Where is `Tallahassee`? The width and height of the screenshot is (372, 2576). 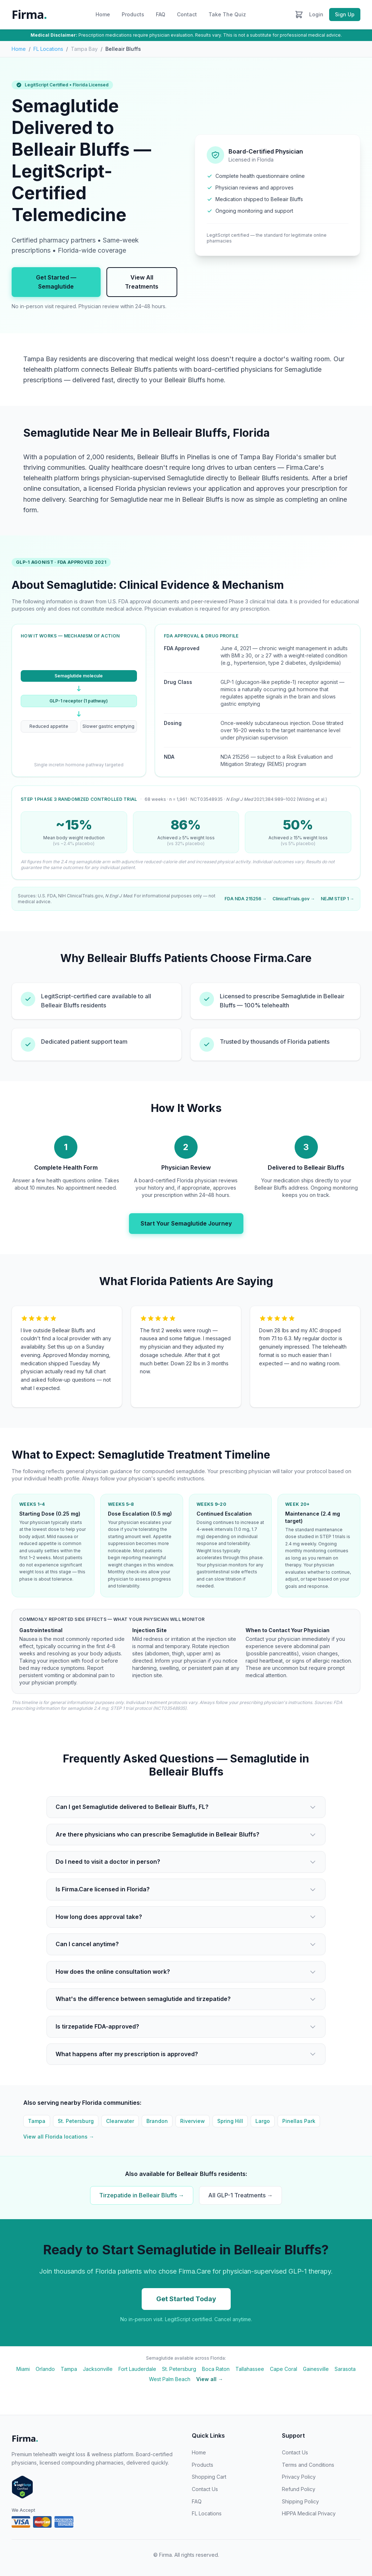
Tallahassee is located at coordinates (249, 2369).